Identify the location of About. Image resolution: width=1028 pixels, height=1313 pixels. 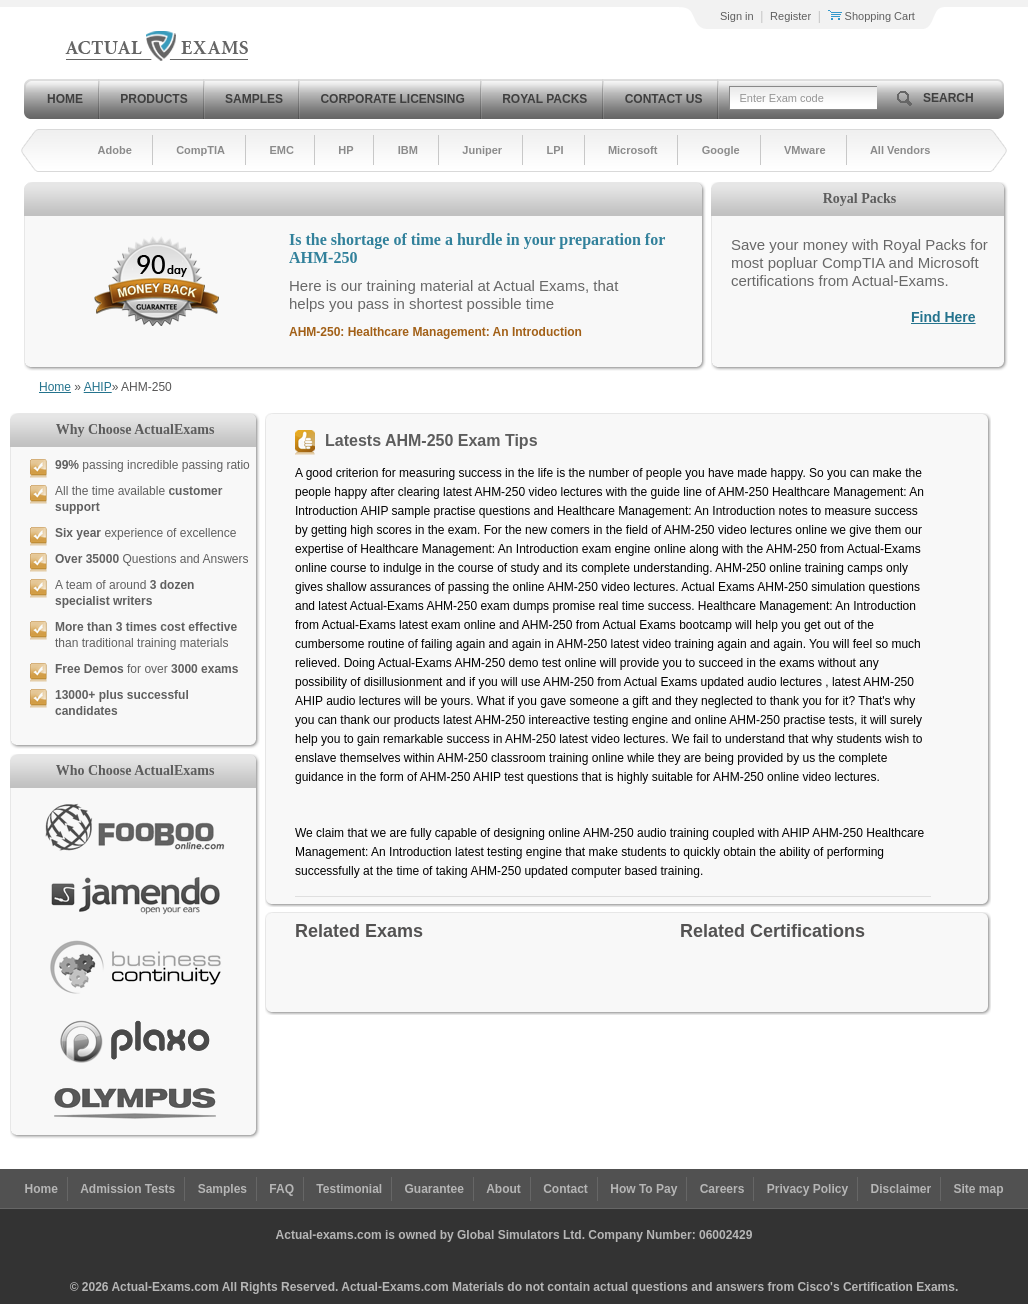
(503, 1189).